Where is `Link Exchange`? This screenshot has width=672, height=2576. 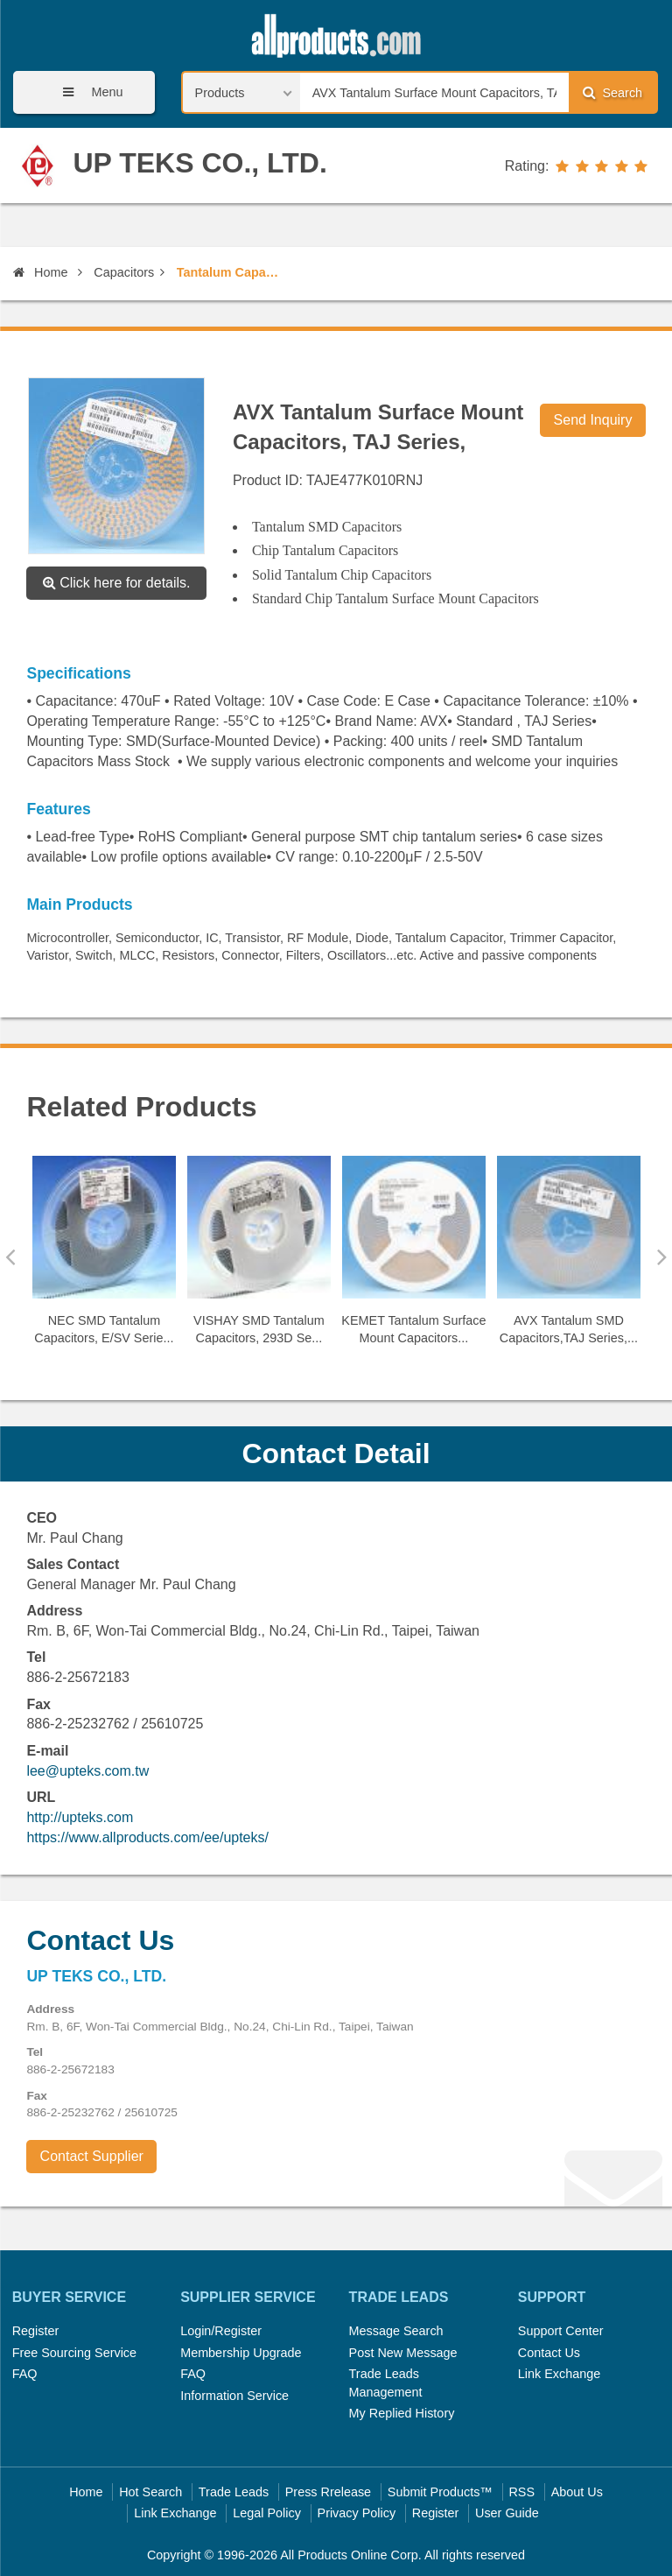
Link Exchange is located at coordinates (559, 2374).